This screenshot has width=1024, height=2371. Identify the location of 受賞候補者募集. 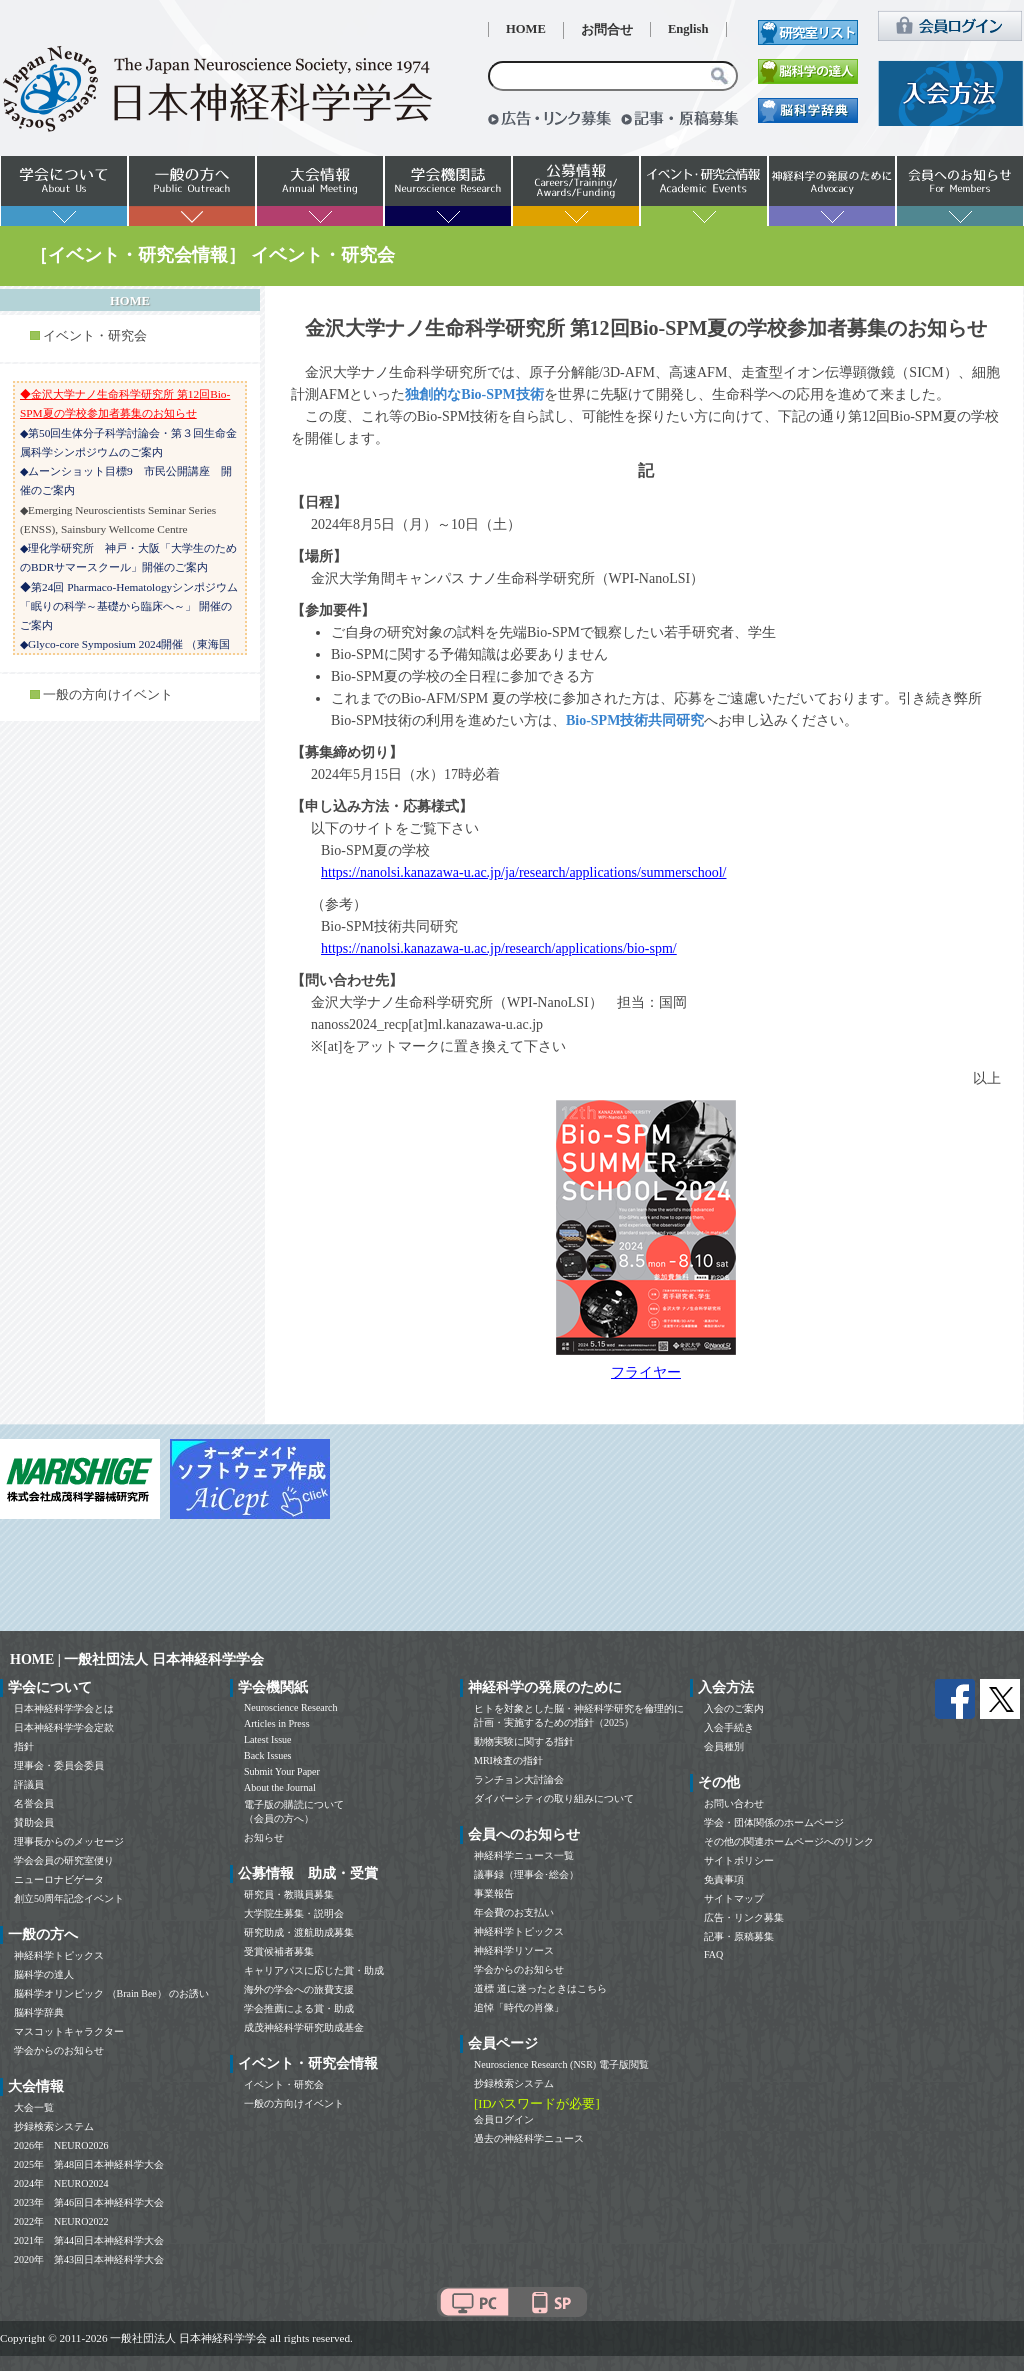
(279, 1951).